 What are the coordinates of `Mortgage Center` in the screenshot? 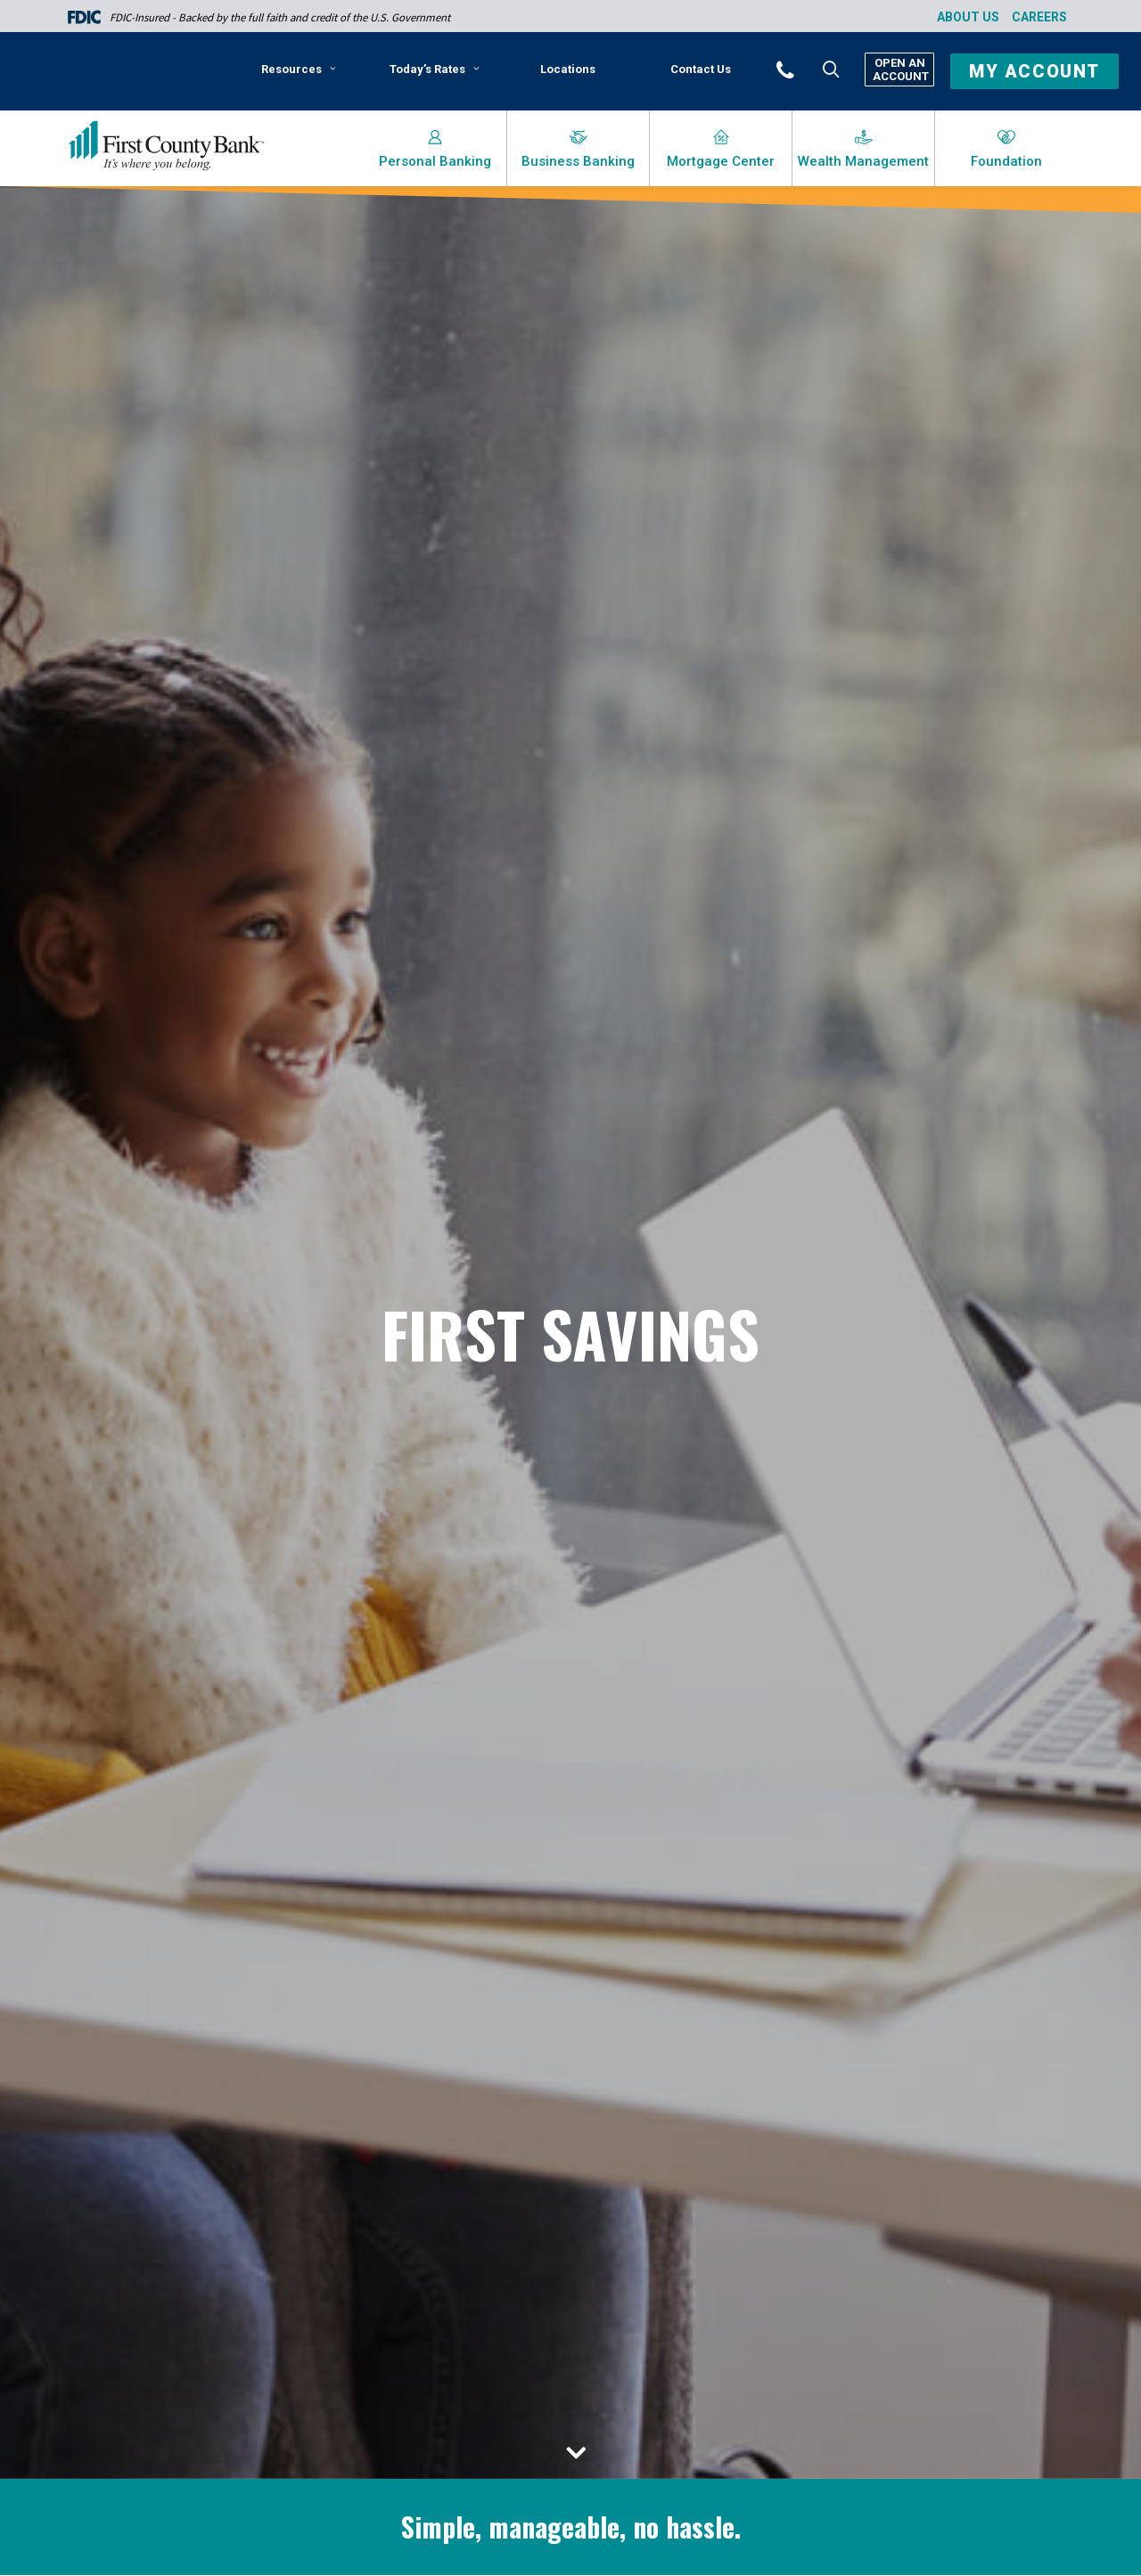 It's located at (721, 161).